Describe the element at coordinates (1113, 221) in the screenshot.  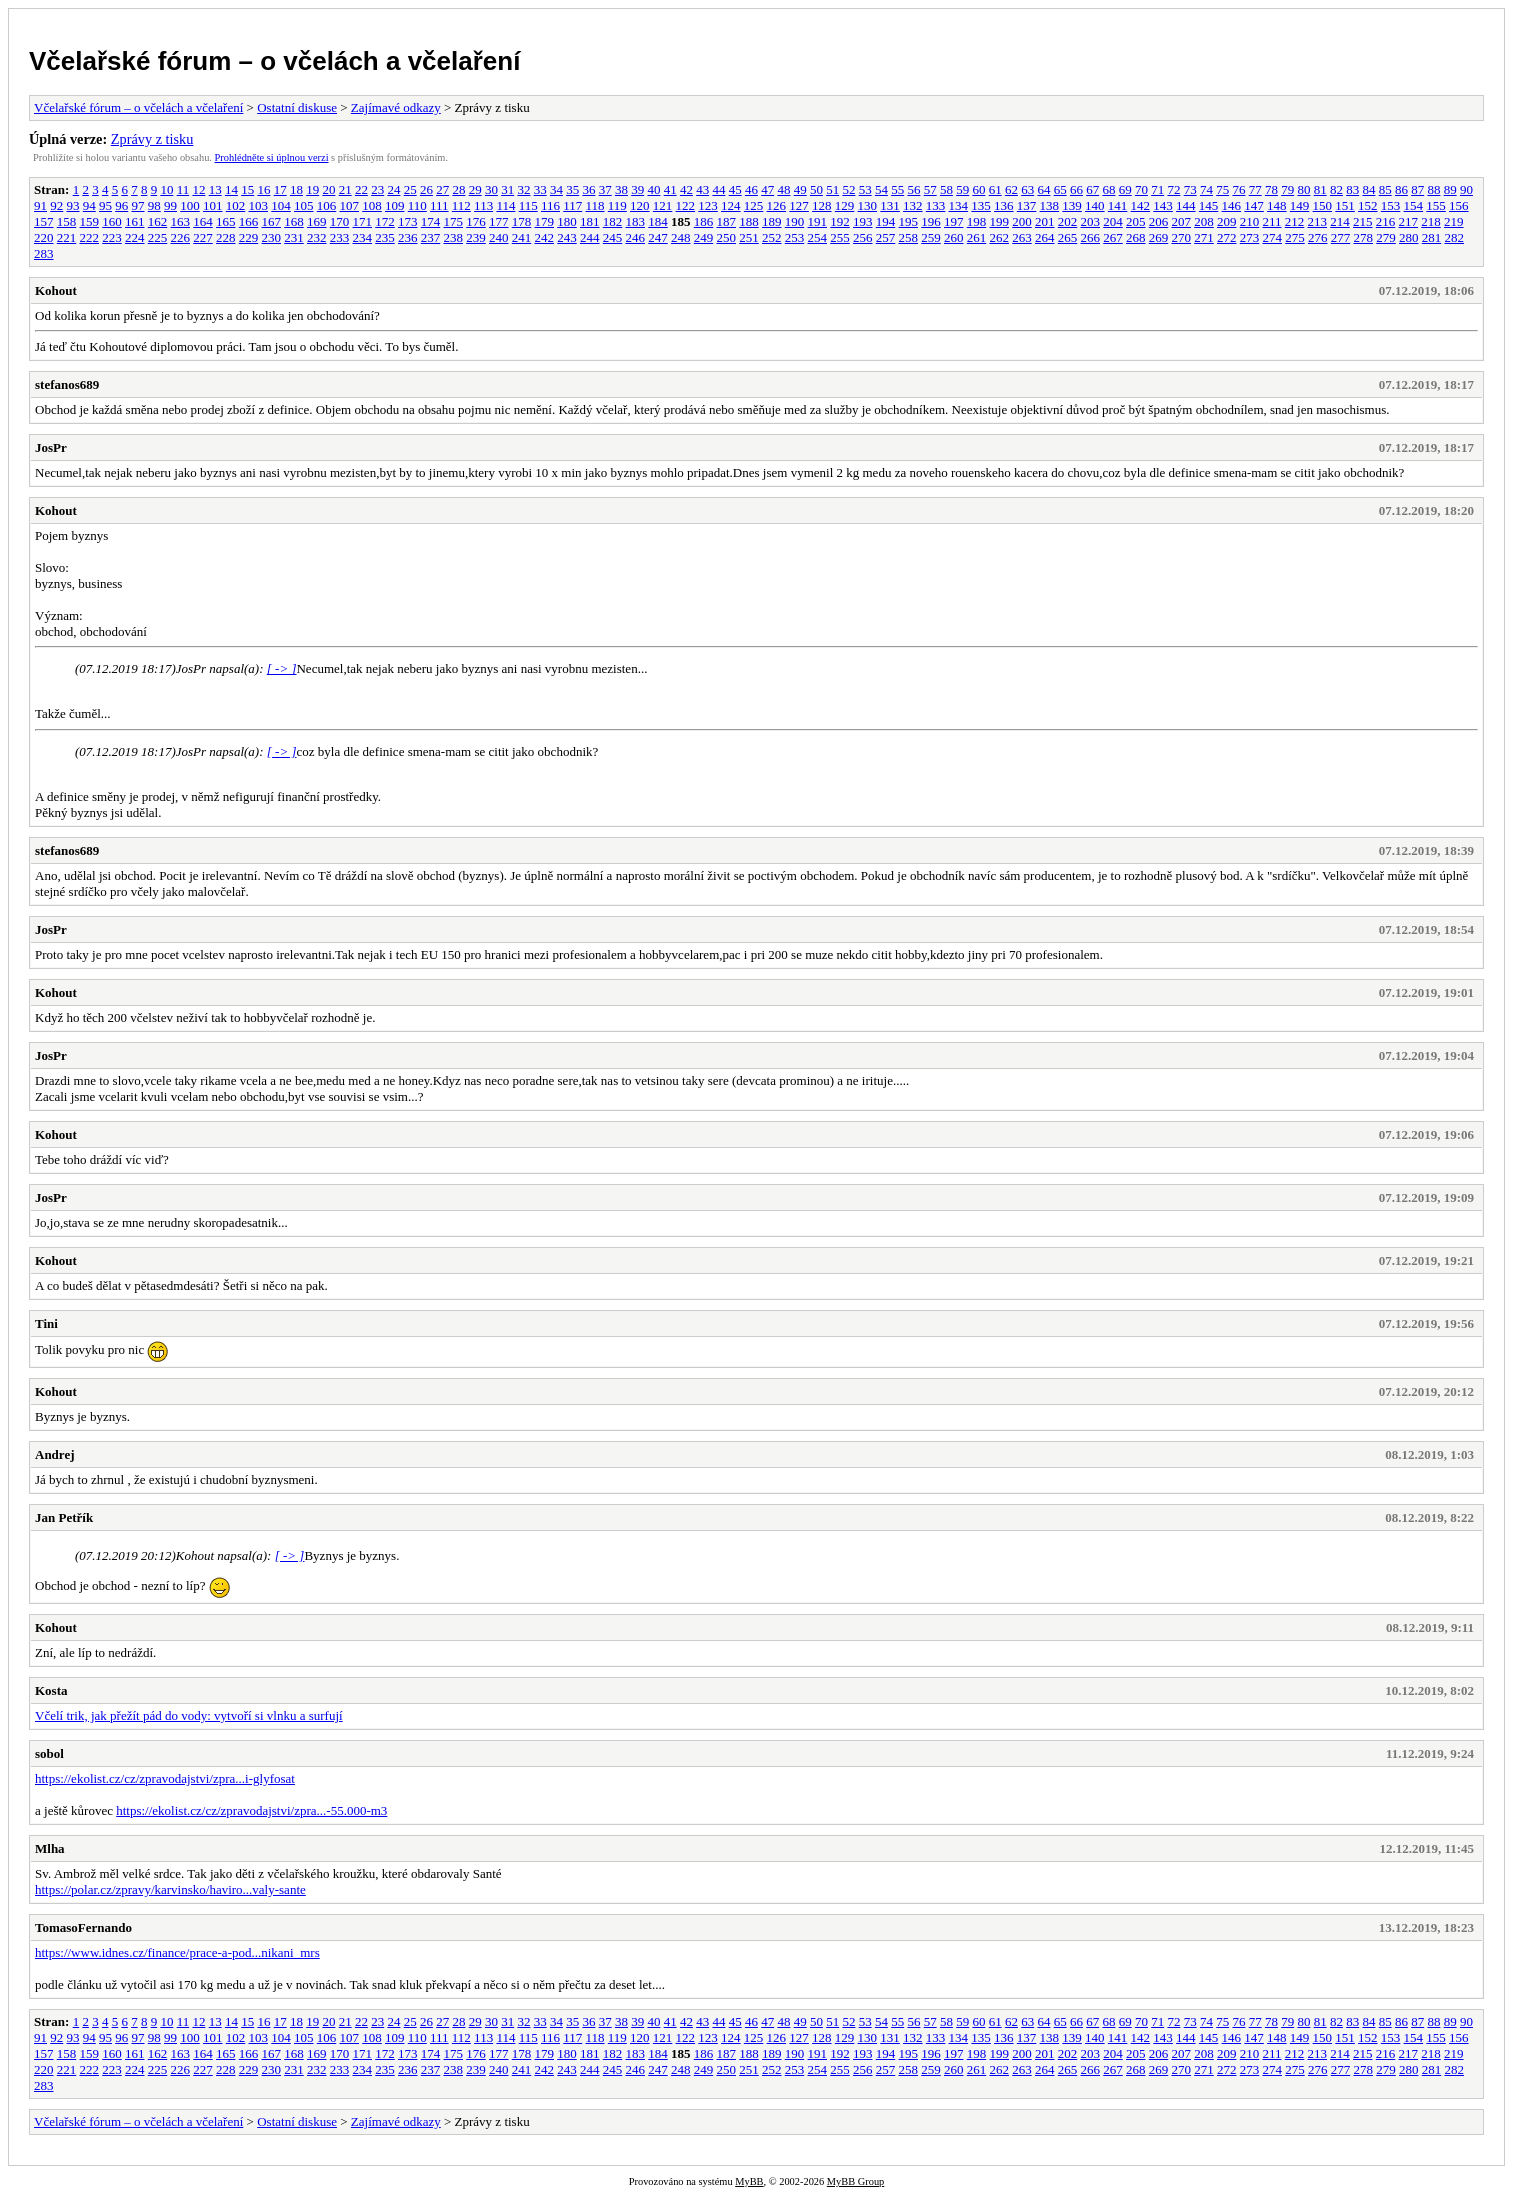
I see `204` at that location.